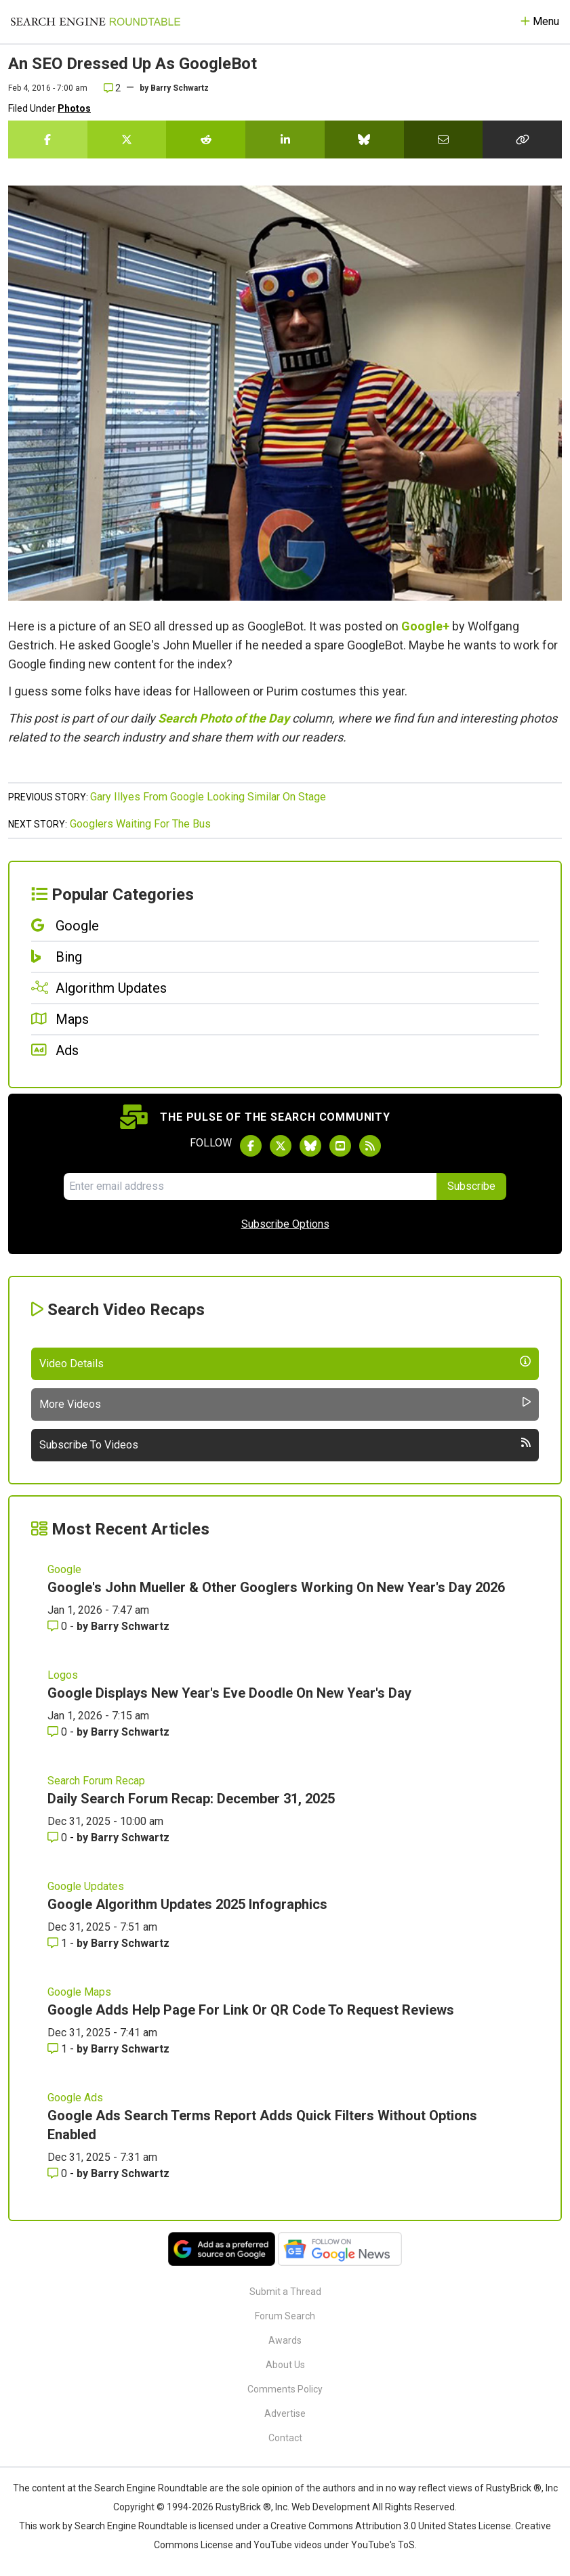  Describe the element at coordinates (391, 2525) in the screenshot. I see `Creative Commons Attribution 3.0 United States License.` at that location.